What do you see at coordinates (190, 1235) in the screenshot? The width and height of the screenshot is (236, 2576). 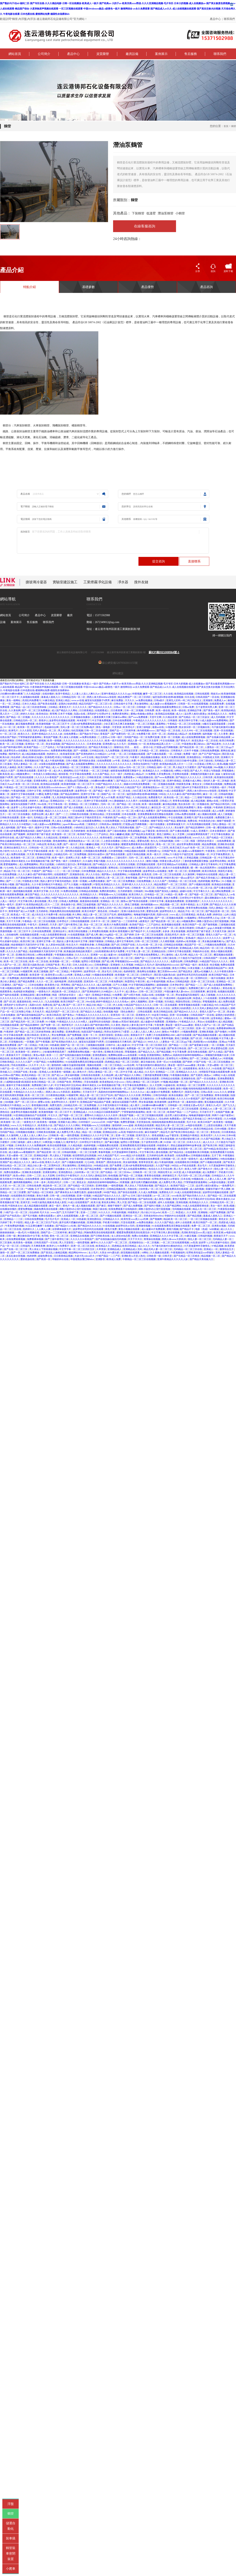 I see `91麻豆视频` at bounding box center [190, 1235].